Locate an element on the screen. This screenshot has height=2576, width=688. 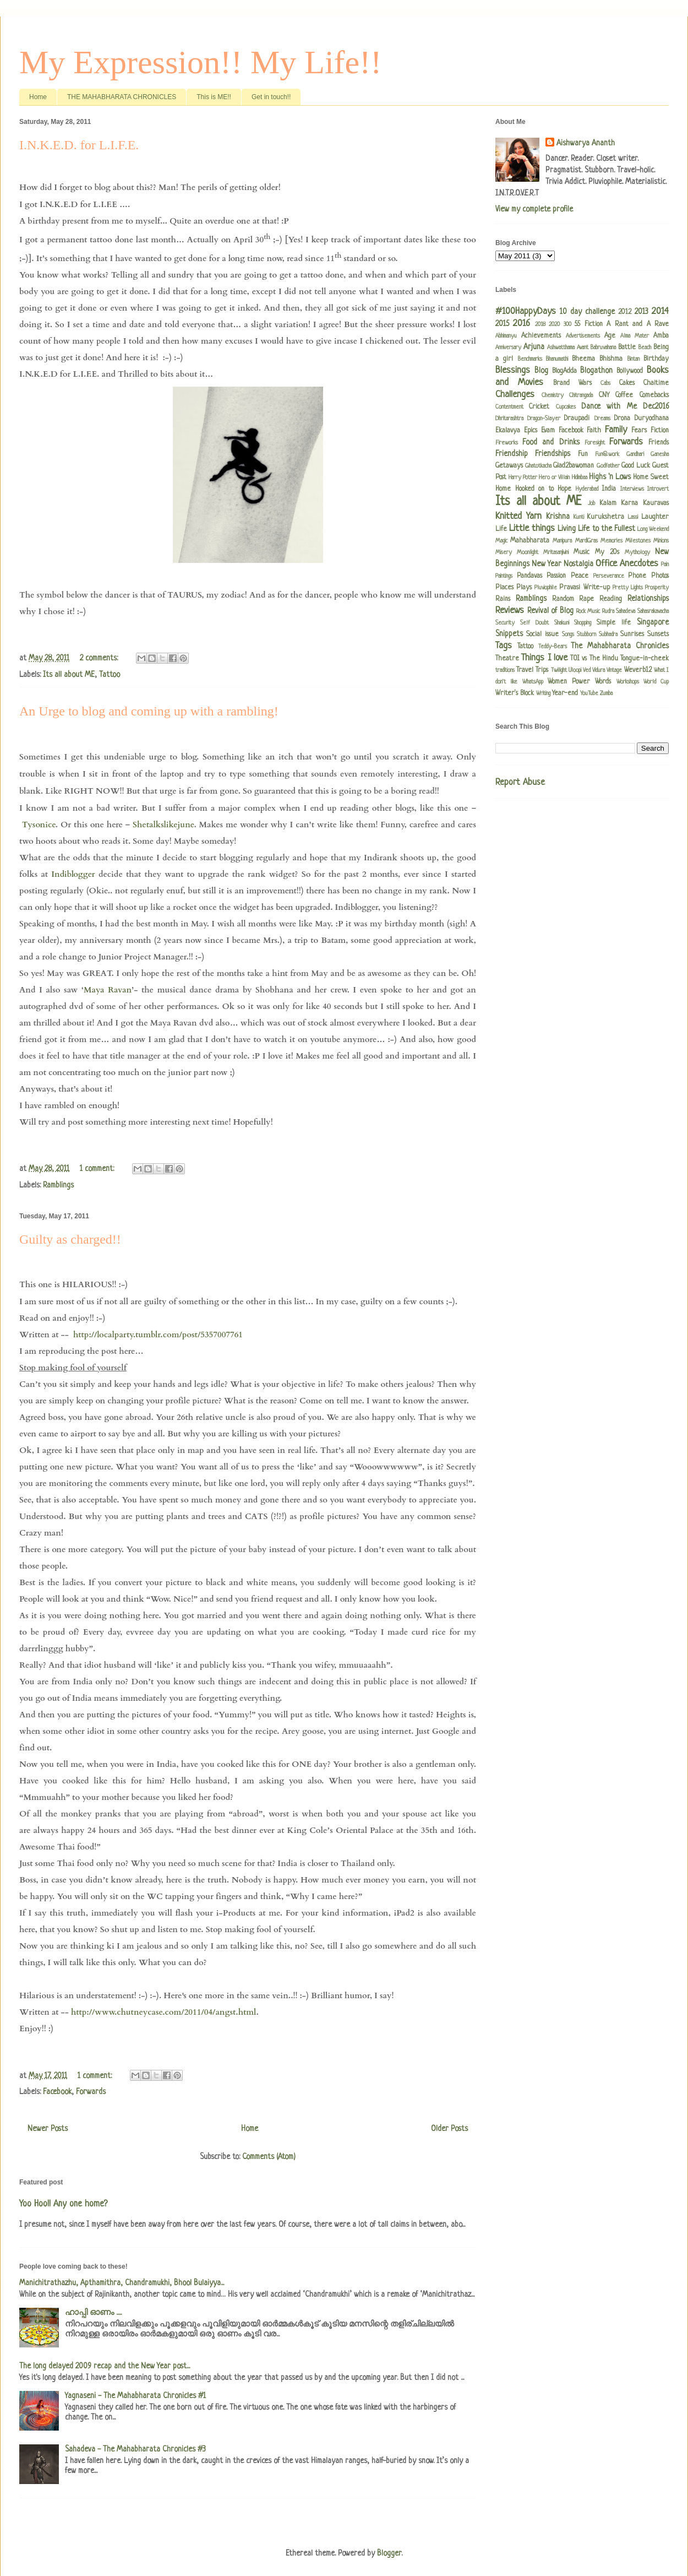
Reviews is located at coordinates (509, 610).